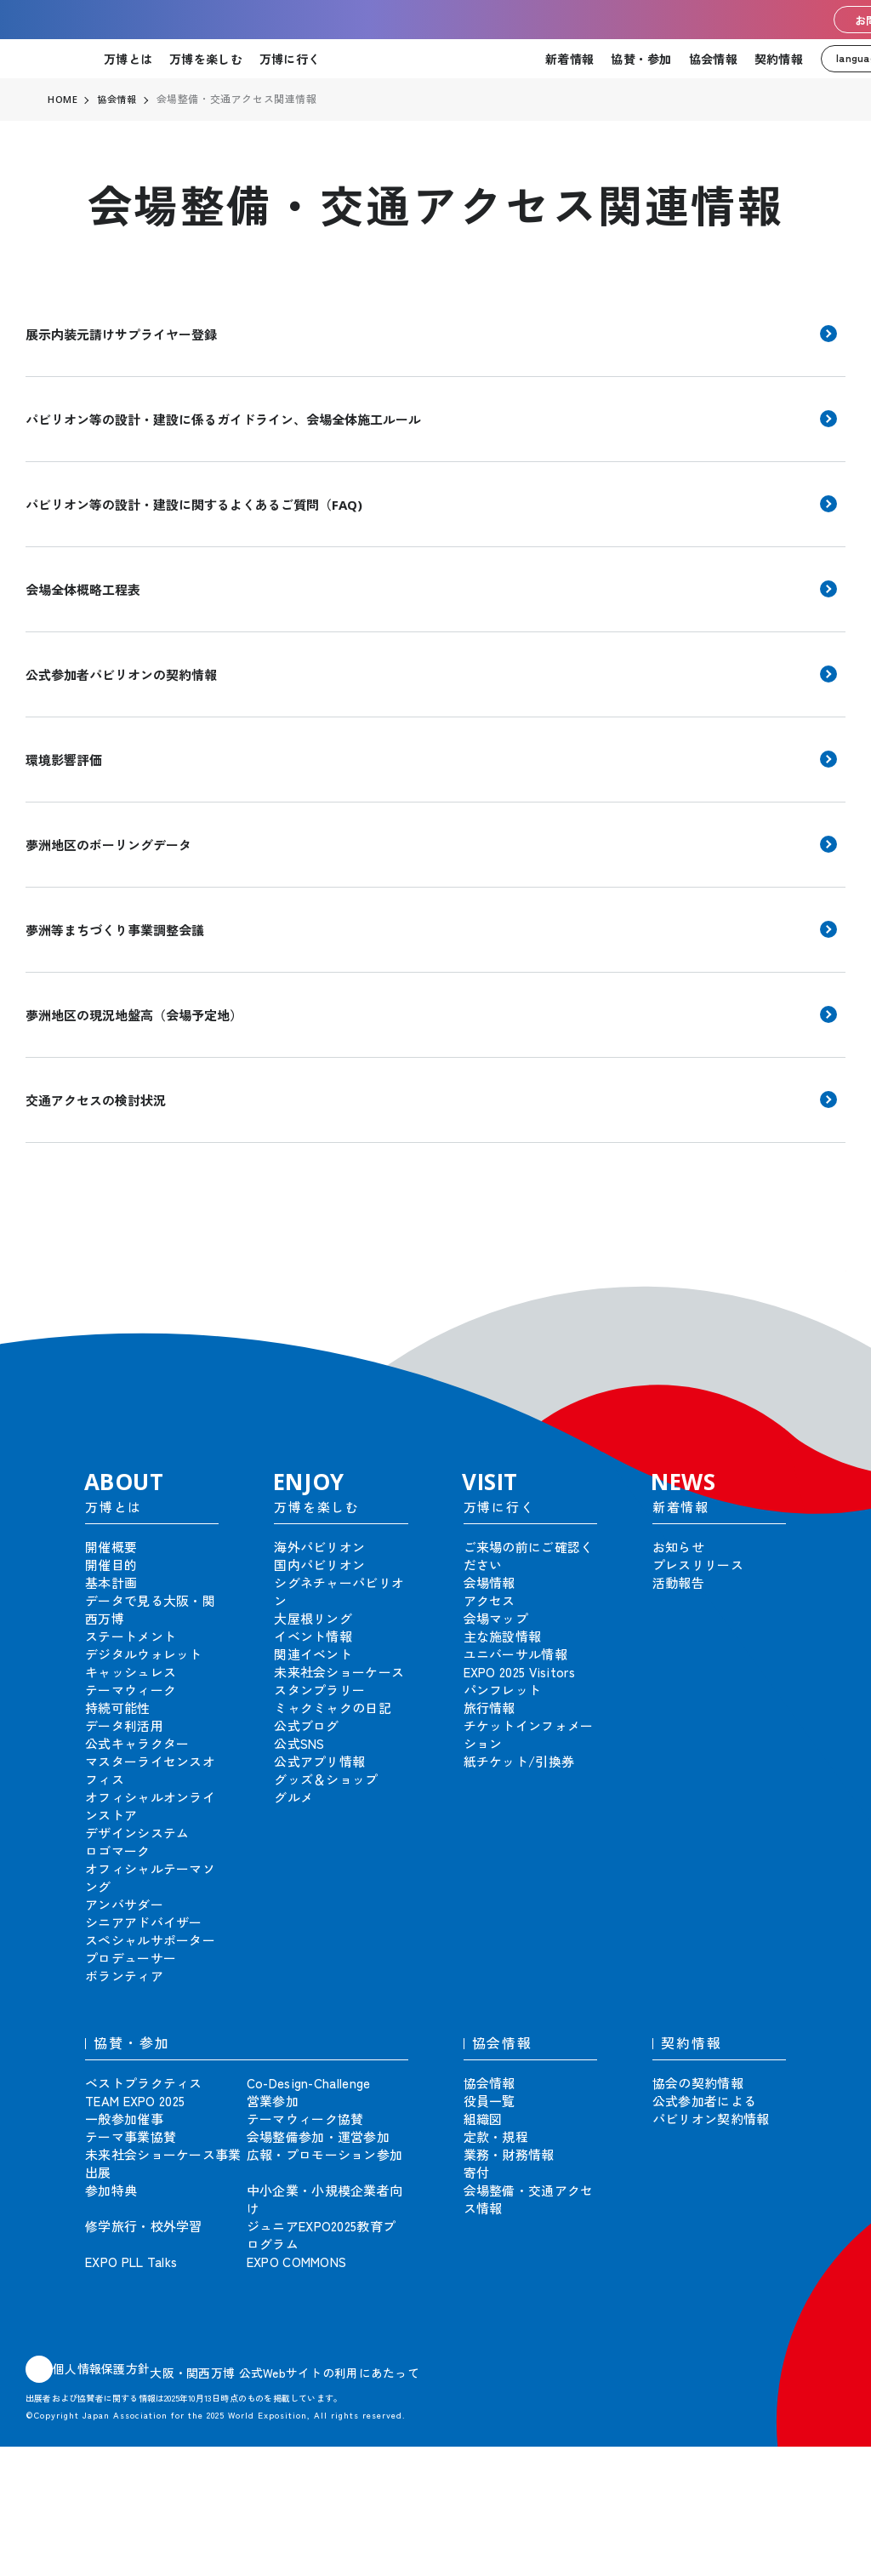 The image size is (871, 2576). Describe the element at coordinates (713, 58) in the screenshot. I see `協会情報` at that location.